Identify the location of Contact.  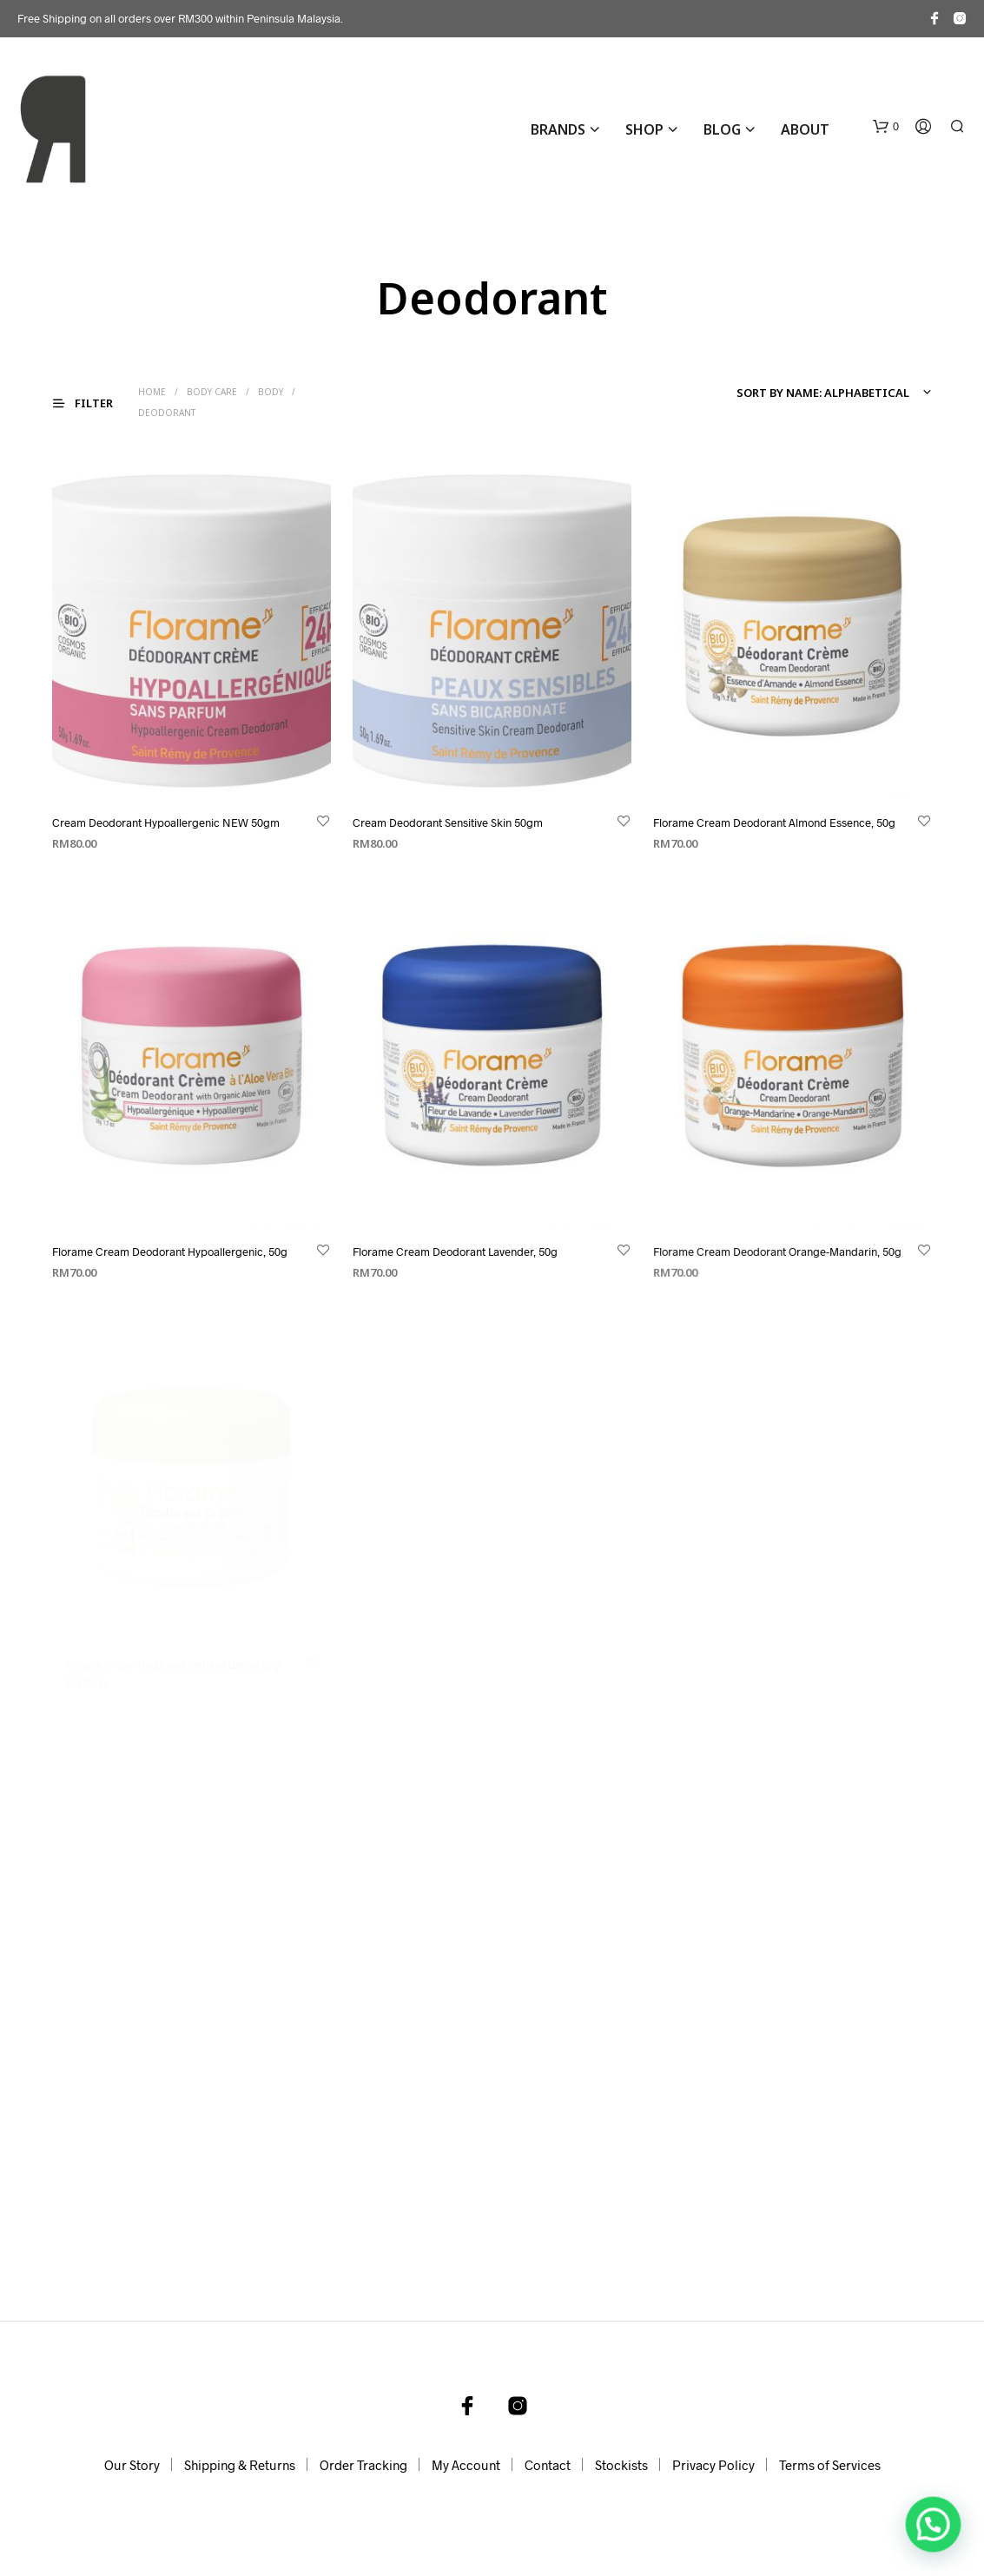
(548, 2465).